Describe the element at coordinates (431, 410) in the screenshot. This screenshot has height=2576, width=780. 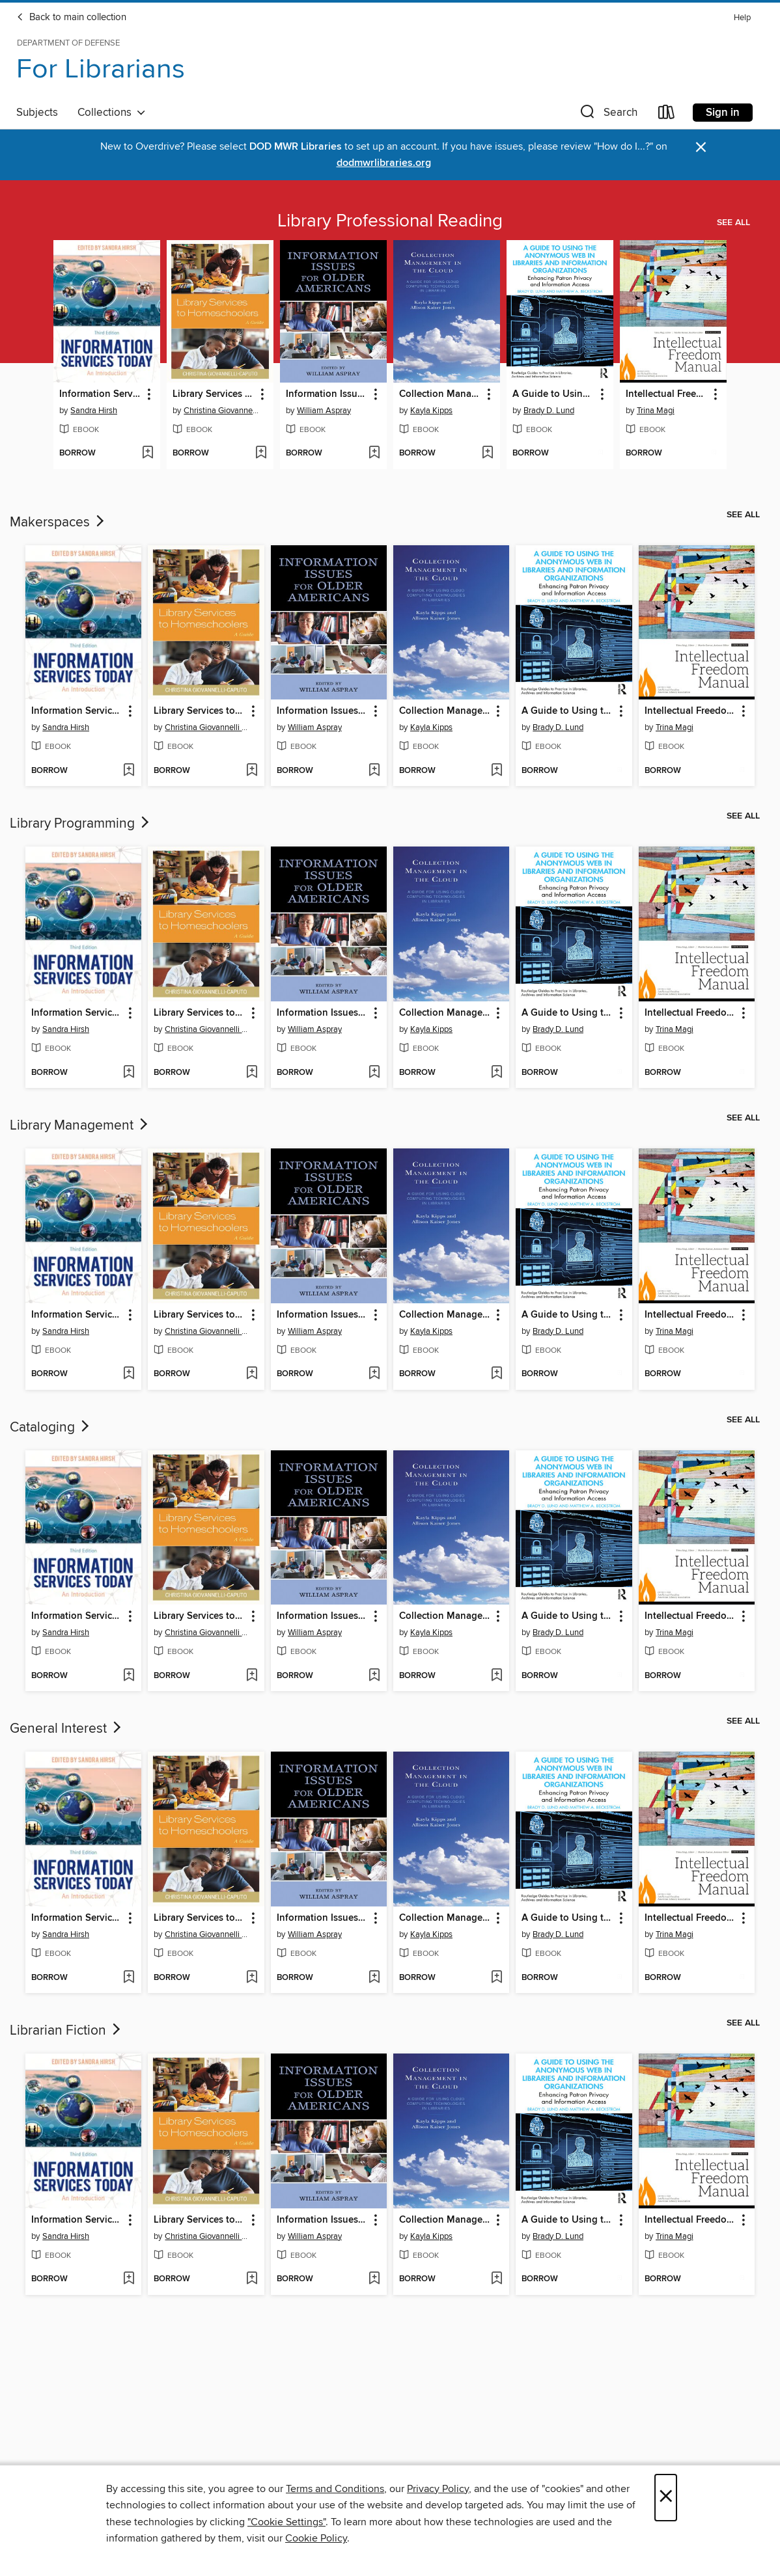
I see `Kayla Kipps [Search by author, Kayla Kipps]` at that location.